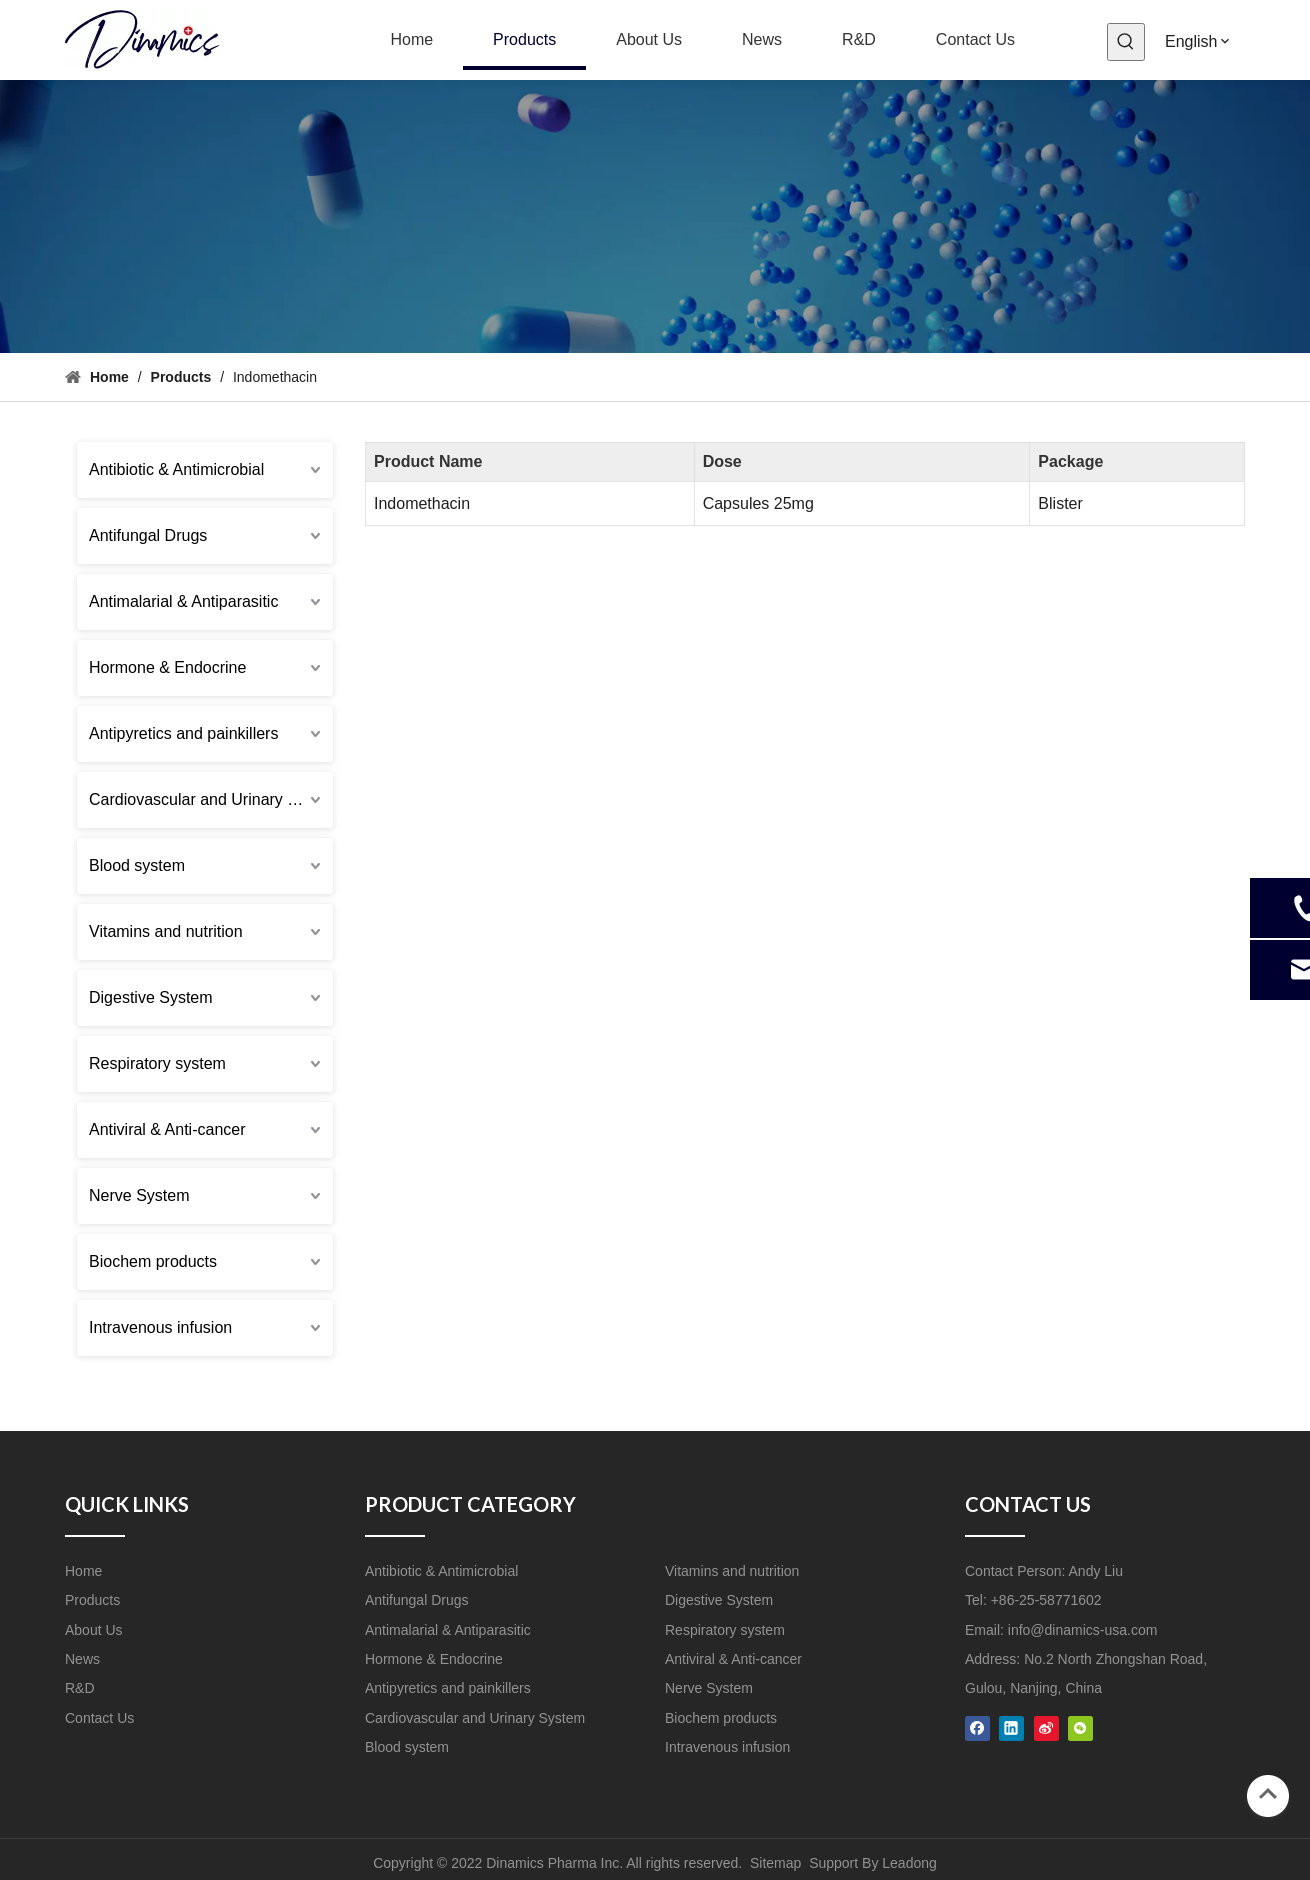 Image resolution: width=1310 pixels, height=1880 pixels. I want to click on Products, so click(92, 1600).